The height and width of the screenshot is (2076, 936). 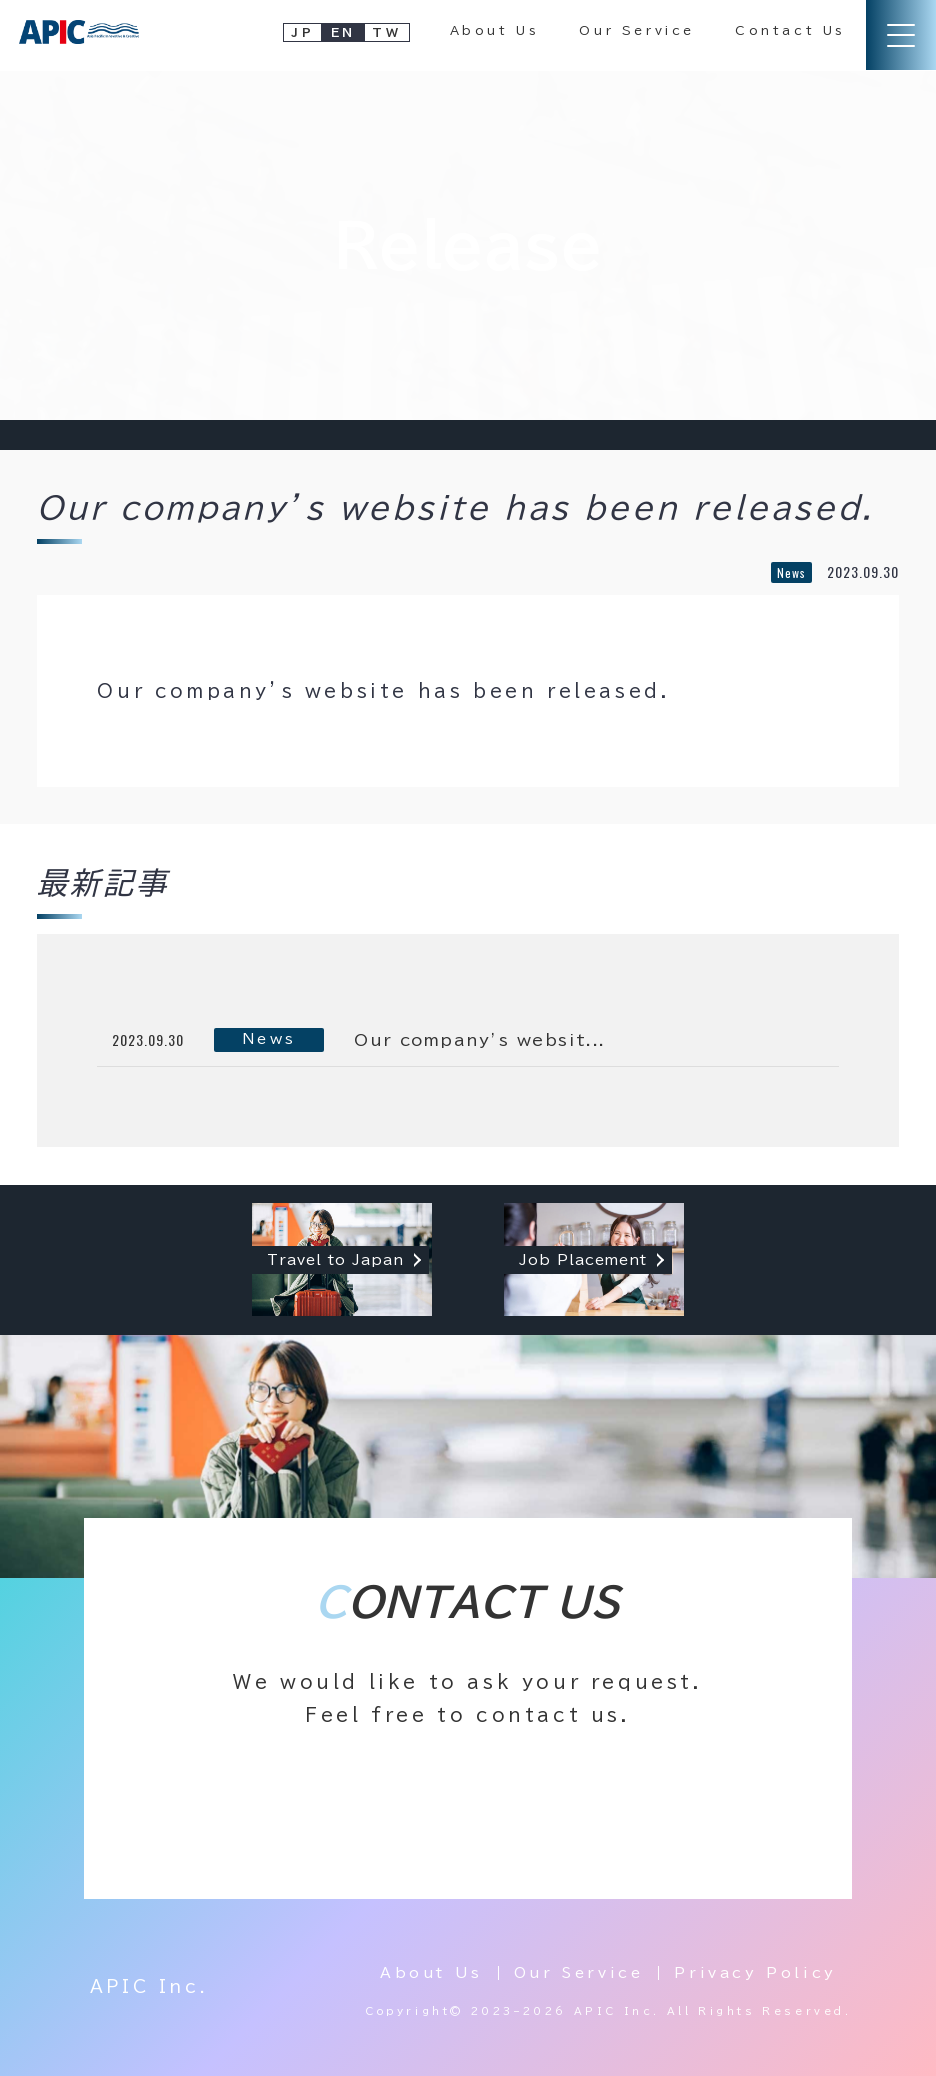 I want to click on TW, so click(x=386, y=32).